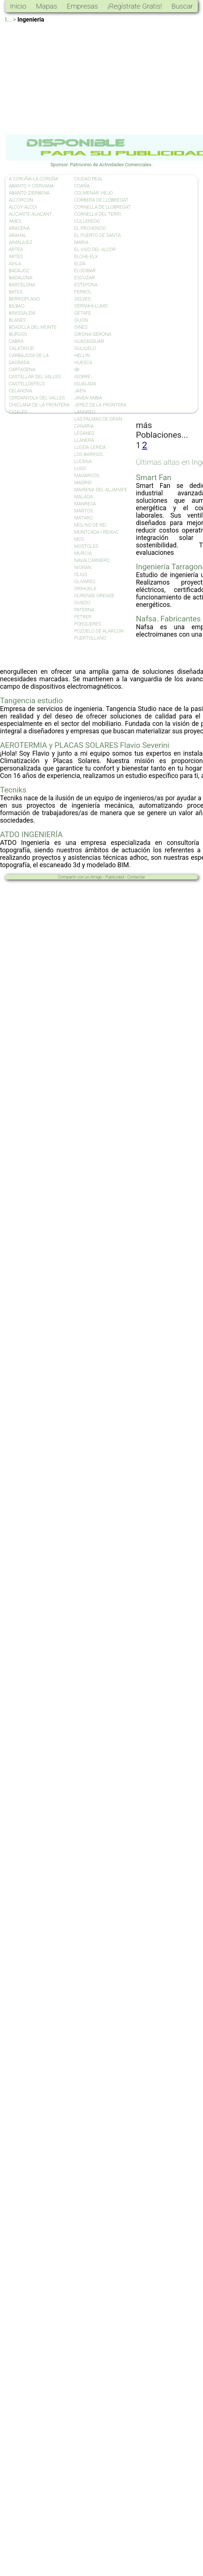 The image size is (203, 2576). I want to click on MURCIA, so click(83, 553).